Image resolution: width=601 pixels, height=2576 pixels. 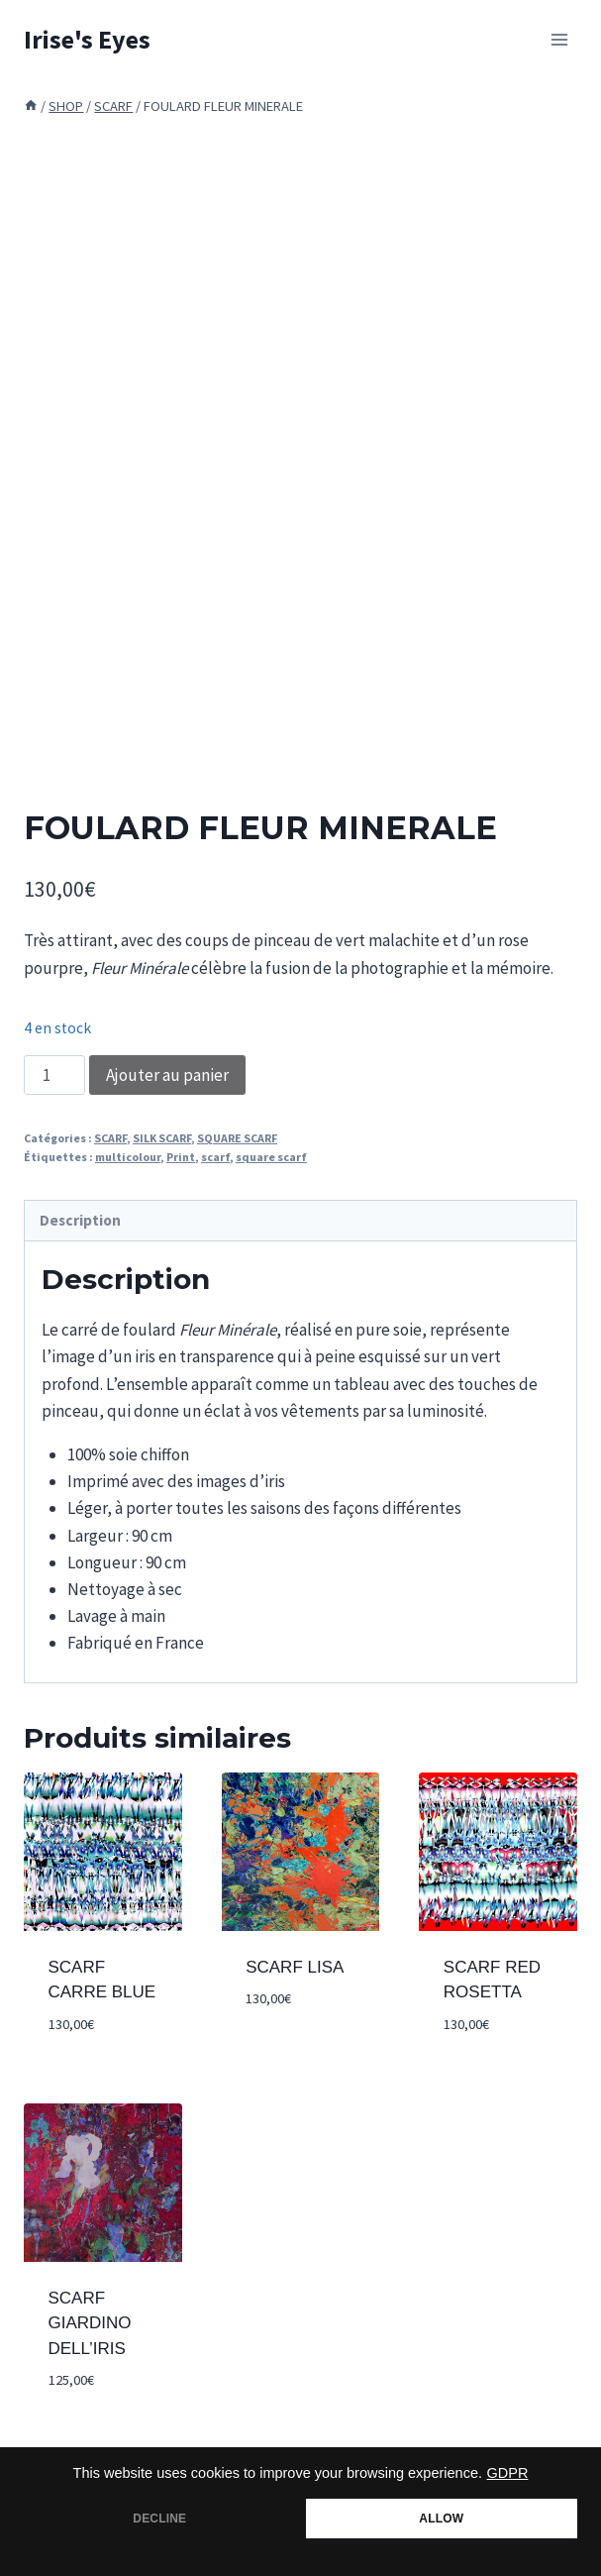 What do you see at coordinates (162, 1137) in the screenshot?
I see `SILK SCARF` at bounding box center [162, 1137].